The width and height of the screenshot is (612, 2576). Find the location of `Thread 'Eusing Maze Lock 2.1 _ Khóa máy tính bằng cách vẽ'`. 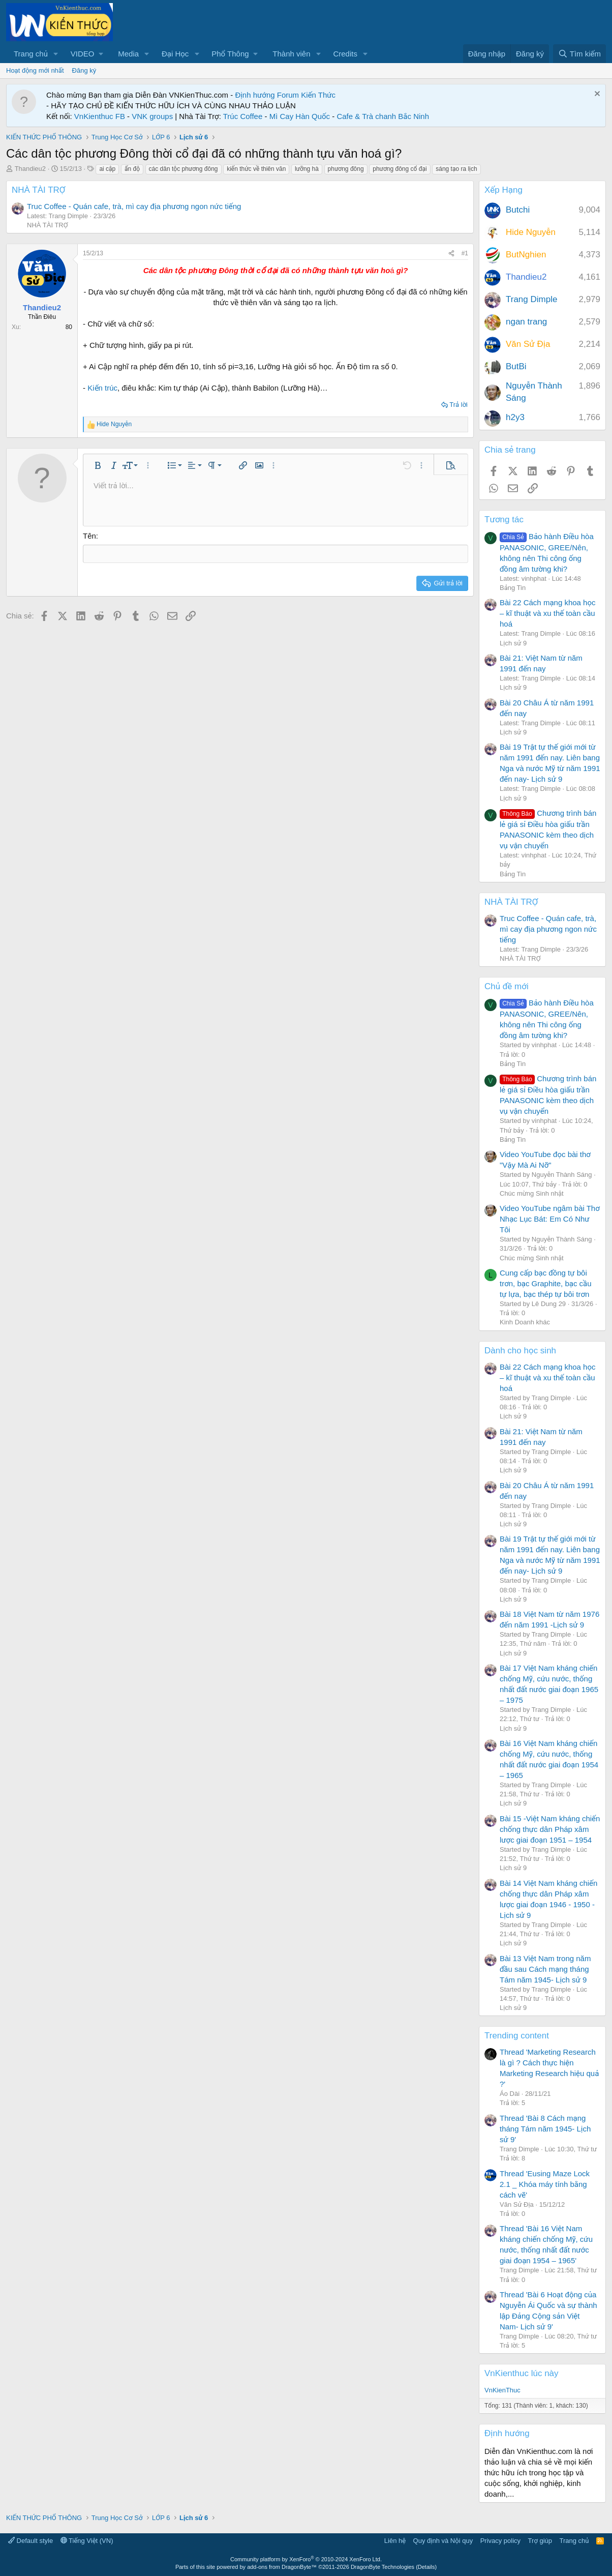

Thread 'Eusing Maze Lock 2.1 _ Khóa máy tính bằng cách vẽ' is located at coordinates (545, 2184).